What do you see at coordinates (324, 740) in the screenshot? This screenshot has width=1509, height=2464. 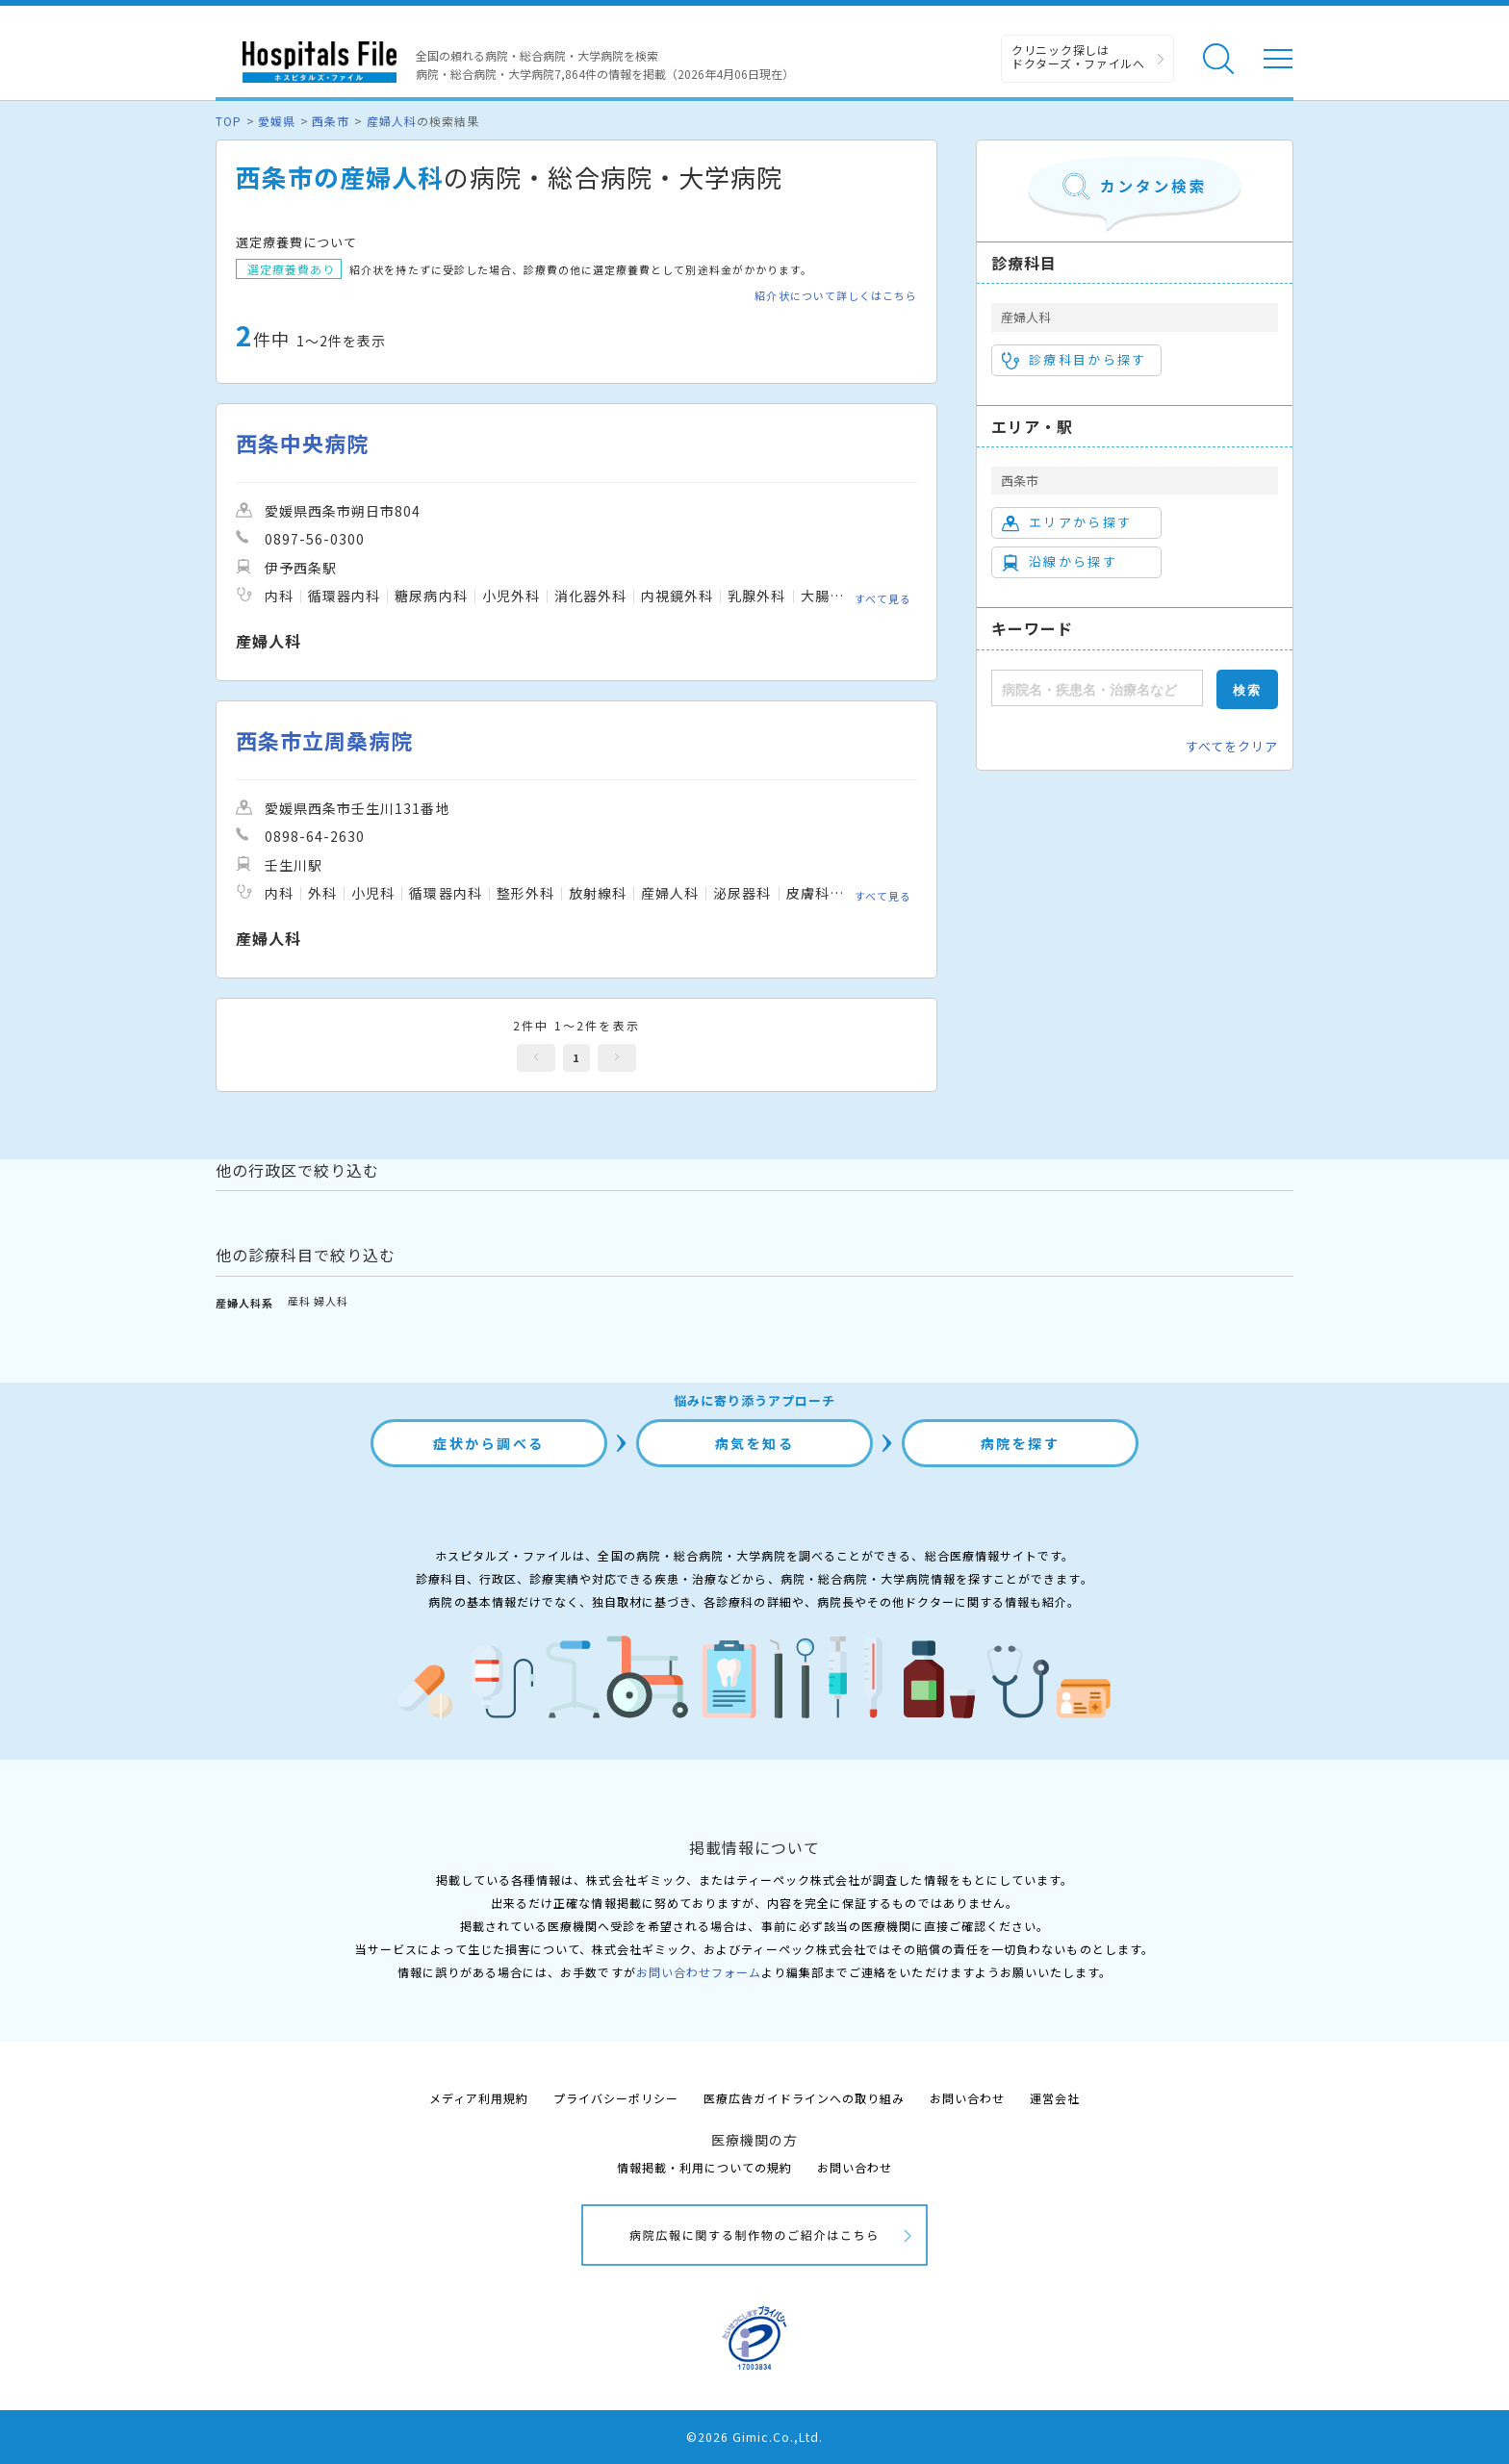 I see `西条市立周桑病院` at bounding box center [324, 740].